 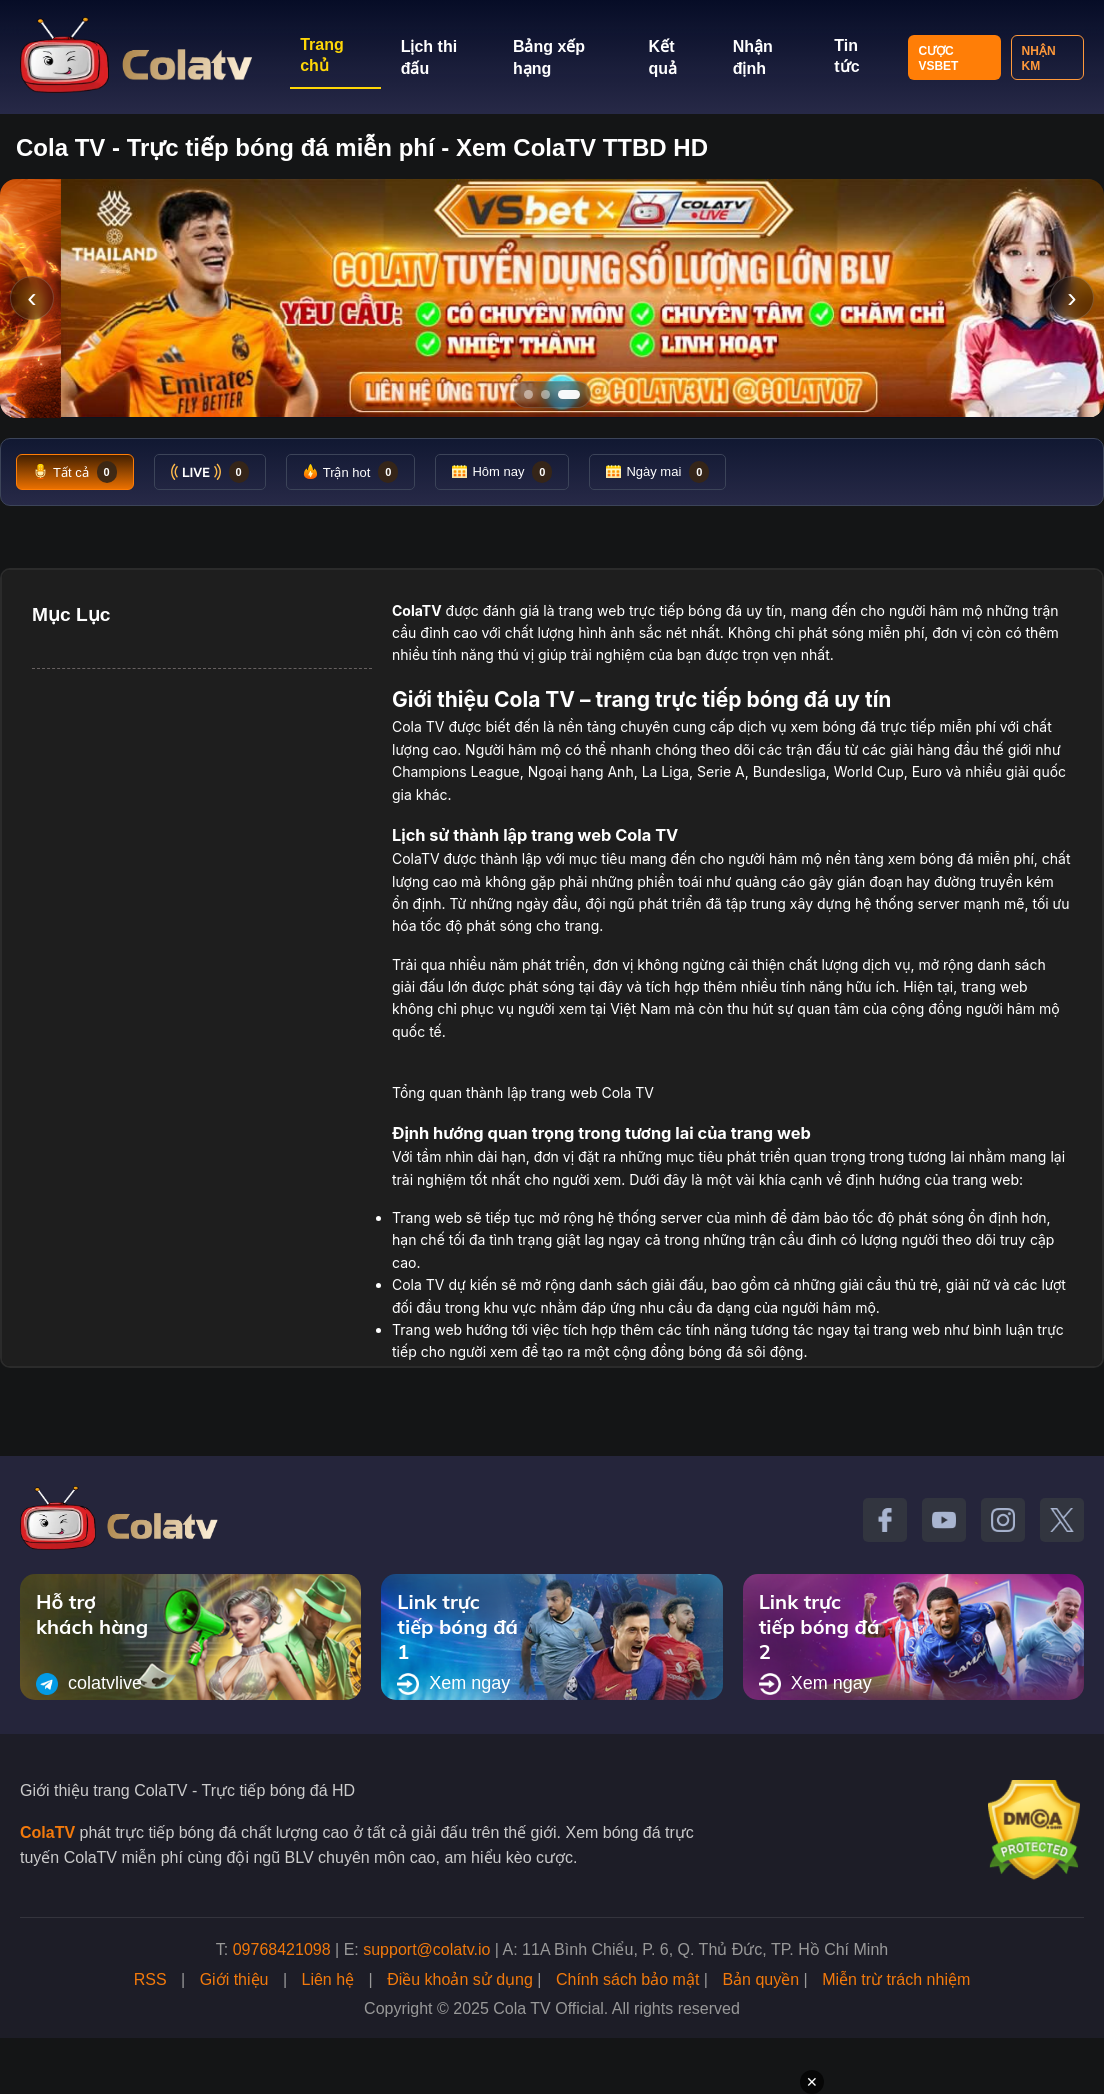 What do you see at coordinates (1071, 297) in the screenshot?
I see `› [Slide tiếp]` at bounding box center [1071, 297].